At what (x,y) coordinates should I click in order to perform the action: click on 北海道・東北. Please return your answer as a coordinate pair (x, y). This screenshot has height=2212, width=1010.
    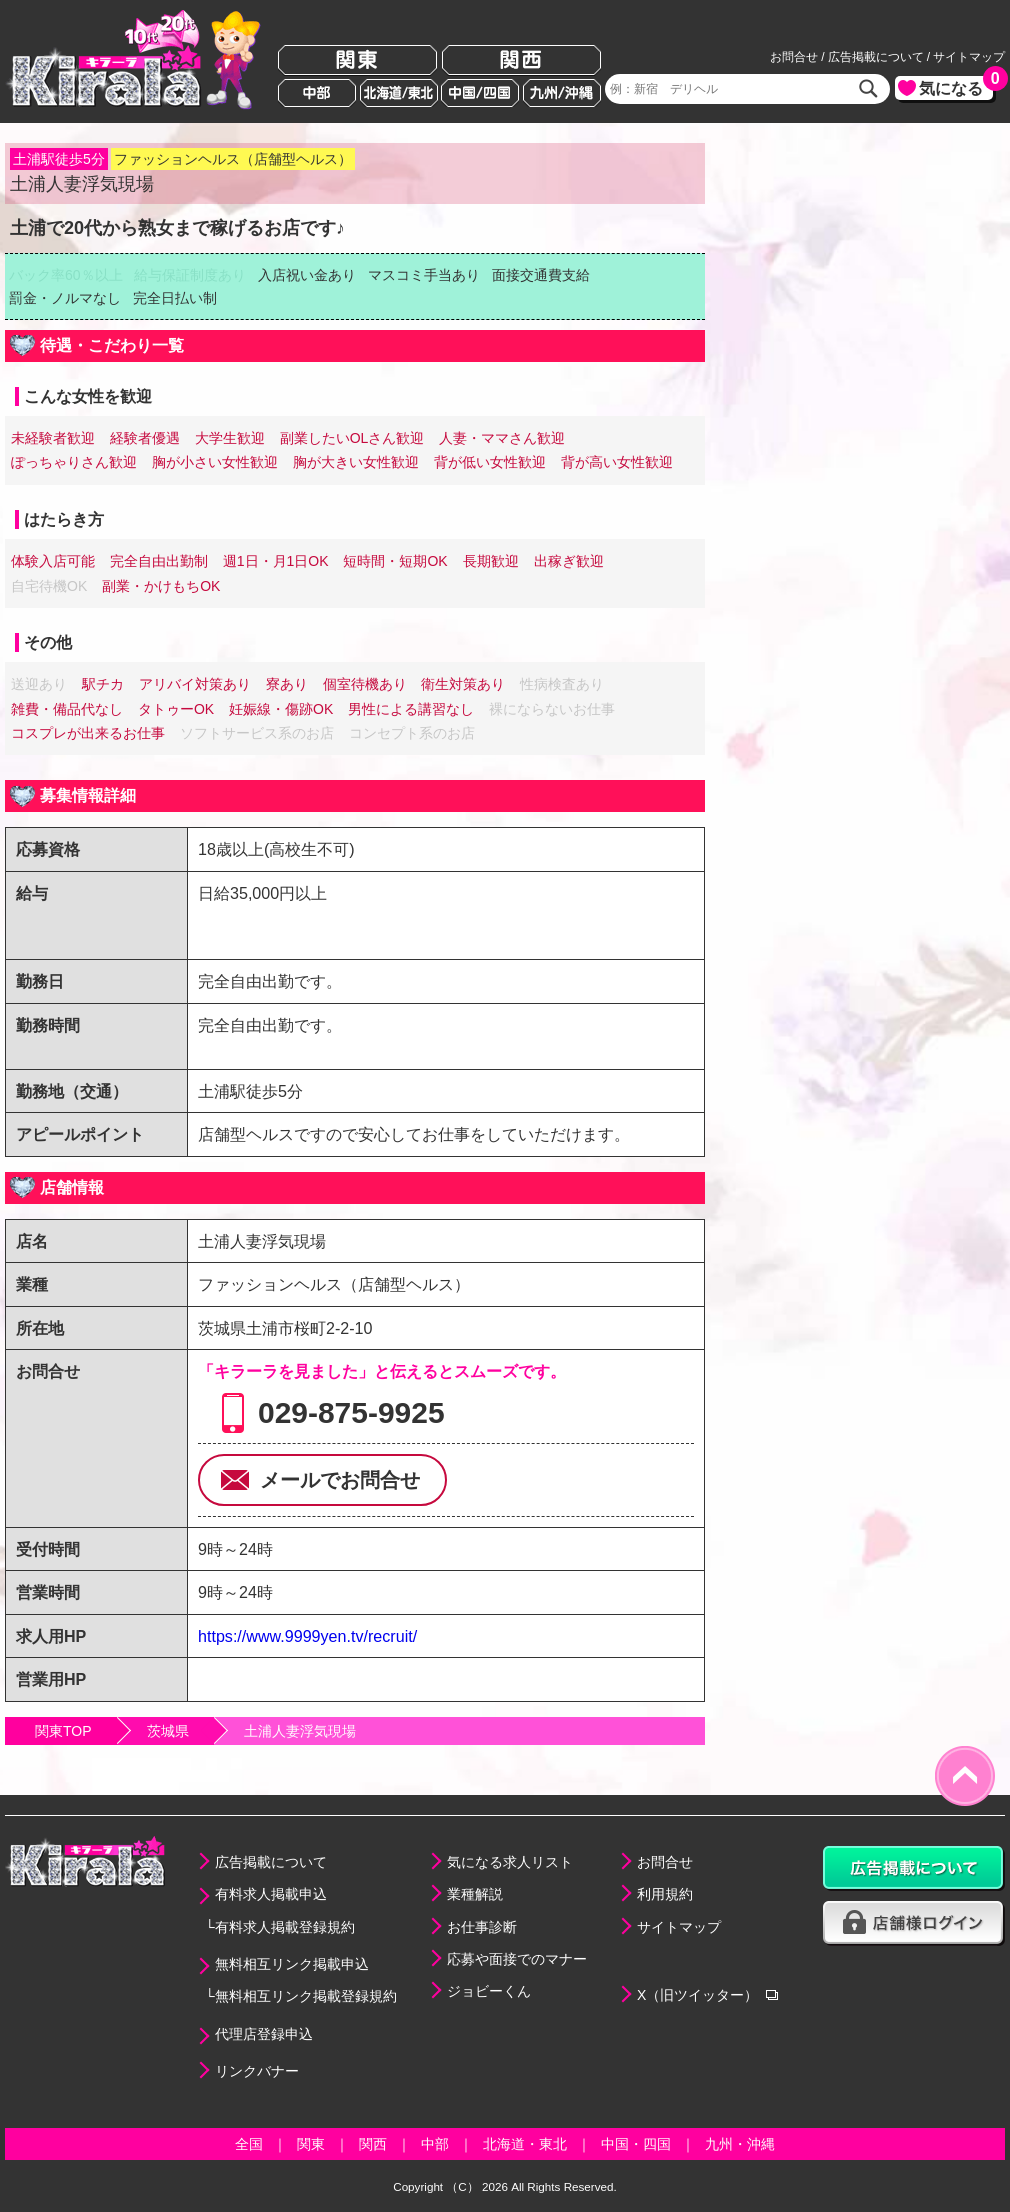
    Looking at the image, I should click on (525, 2144).